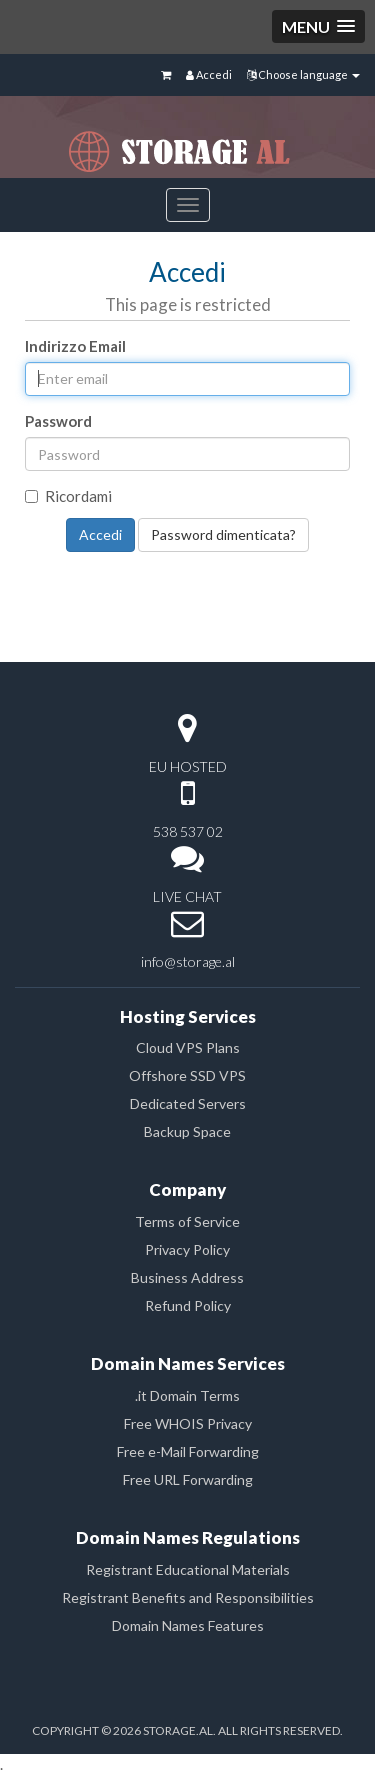 The height and width of the screenshot is (1775, 375). Describe the element at coordinates (188, 1625) in the screenshot. I see `Domain Names Features` at that location.